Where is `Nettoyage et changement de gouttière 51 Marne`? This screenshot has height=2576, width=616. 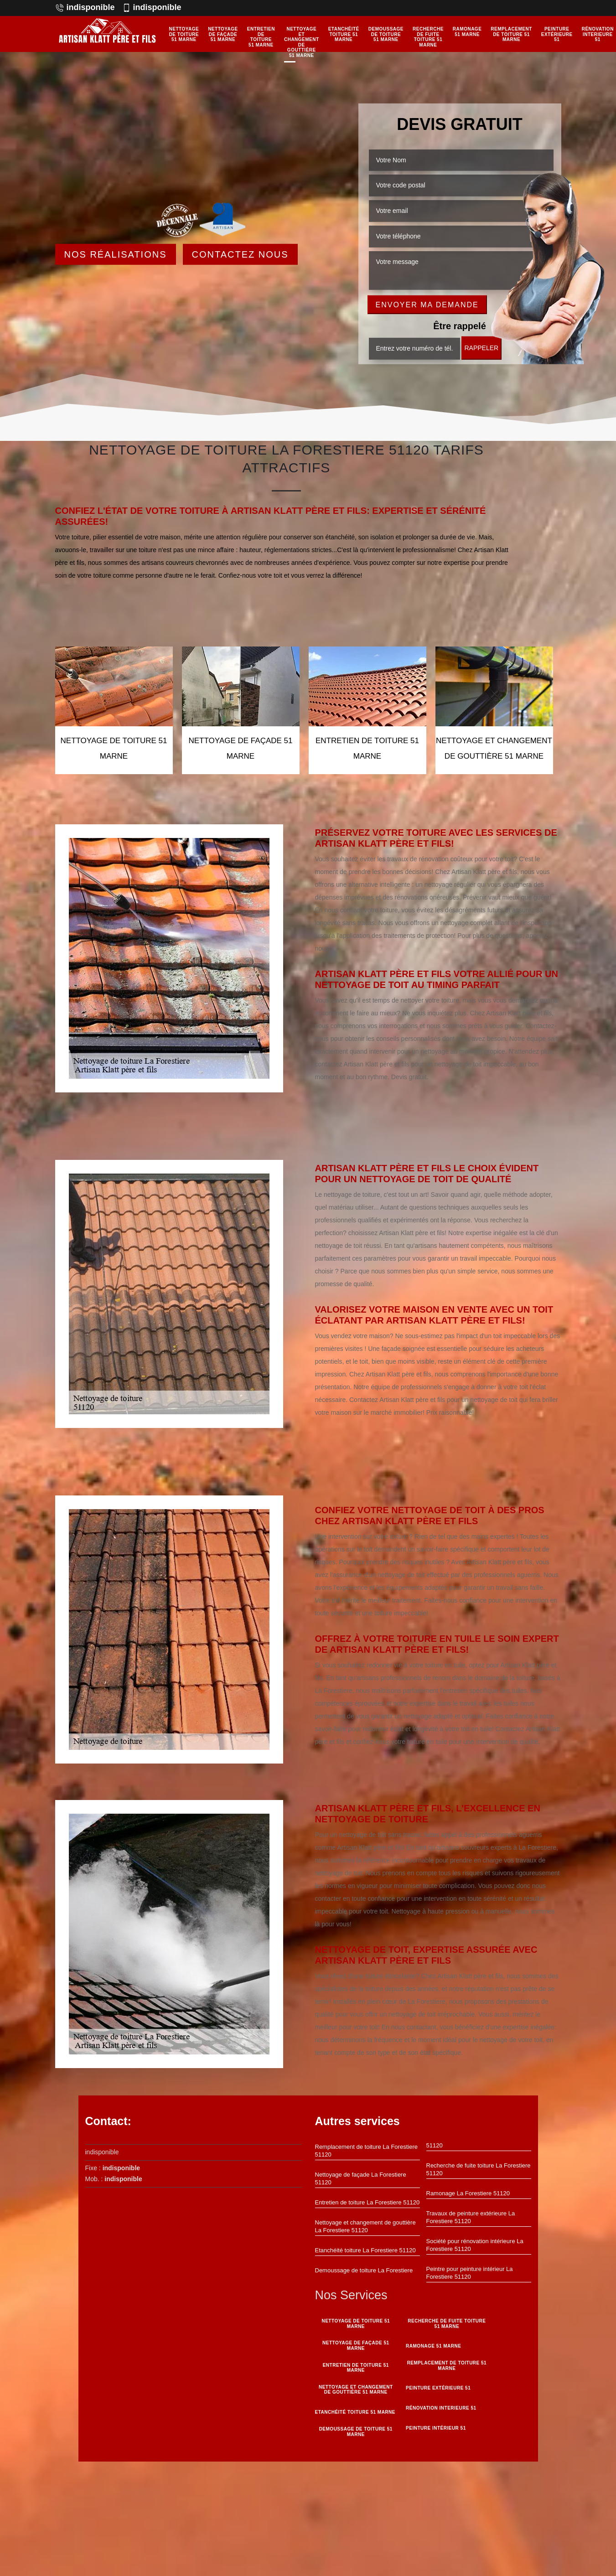
Nettoyage et changement de gouttière 51 Marne is located at coordinates (301, 42).